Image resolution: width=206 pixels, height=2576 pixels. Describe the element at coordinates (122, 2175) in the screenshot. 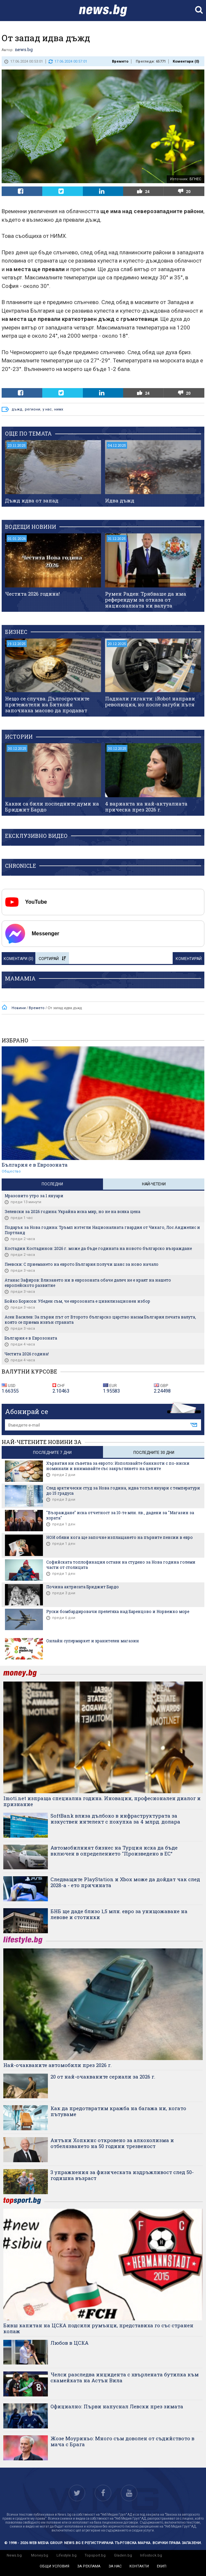

I see `3 упражнения за физическата издръжливост след 50-годишна възраст` at that location.